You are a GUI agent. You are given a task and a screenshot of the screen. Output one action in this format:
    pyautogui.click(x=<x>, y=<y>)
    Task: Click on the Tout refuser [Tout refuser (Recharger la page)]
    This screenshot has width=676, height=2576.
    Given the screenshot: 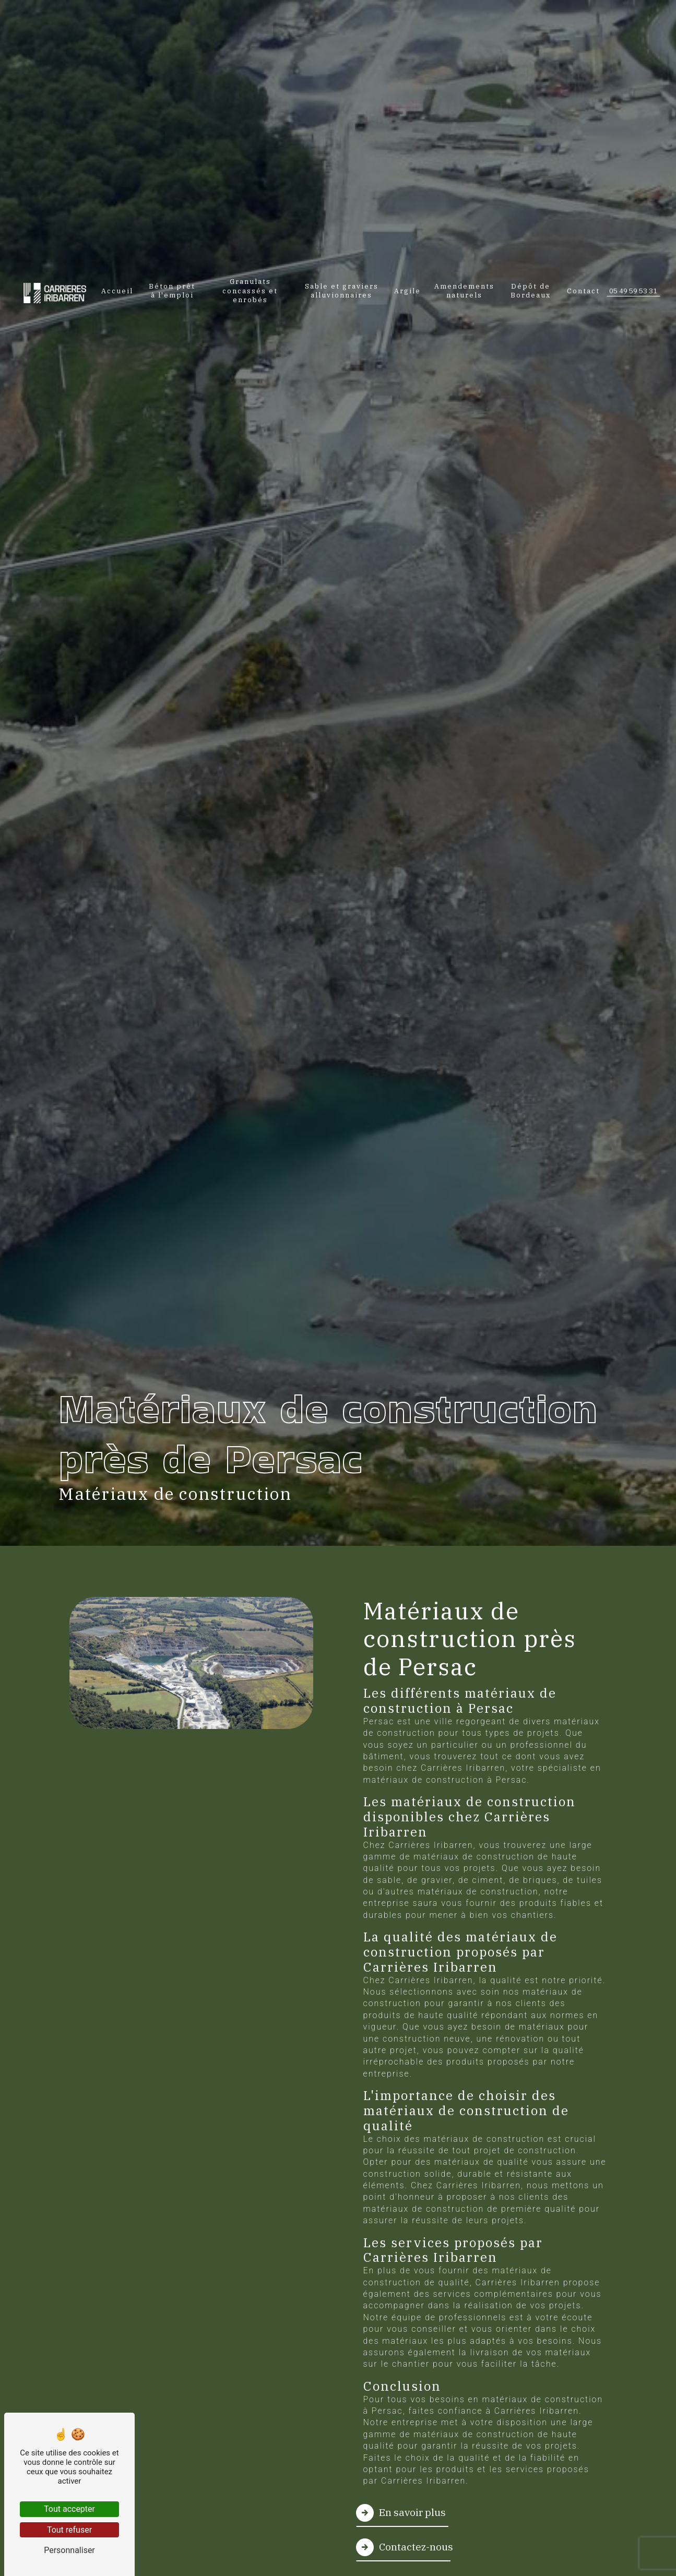 What is the action you would take?
    pyautogui.click(x=69, y=2530)
    